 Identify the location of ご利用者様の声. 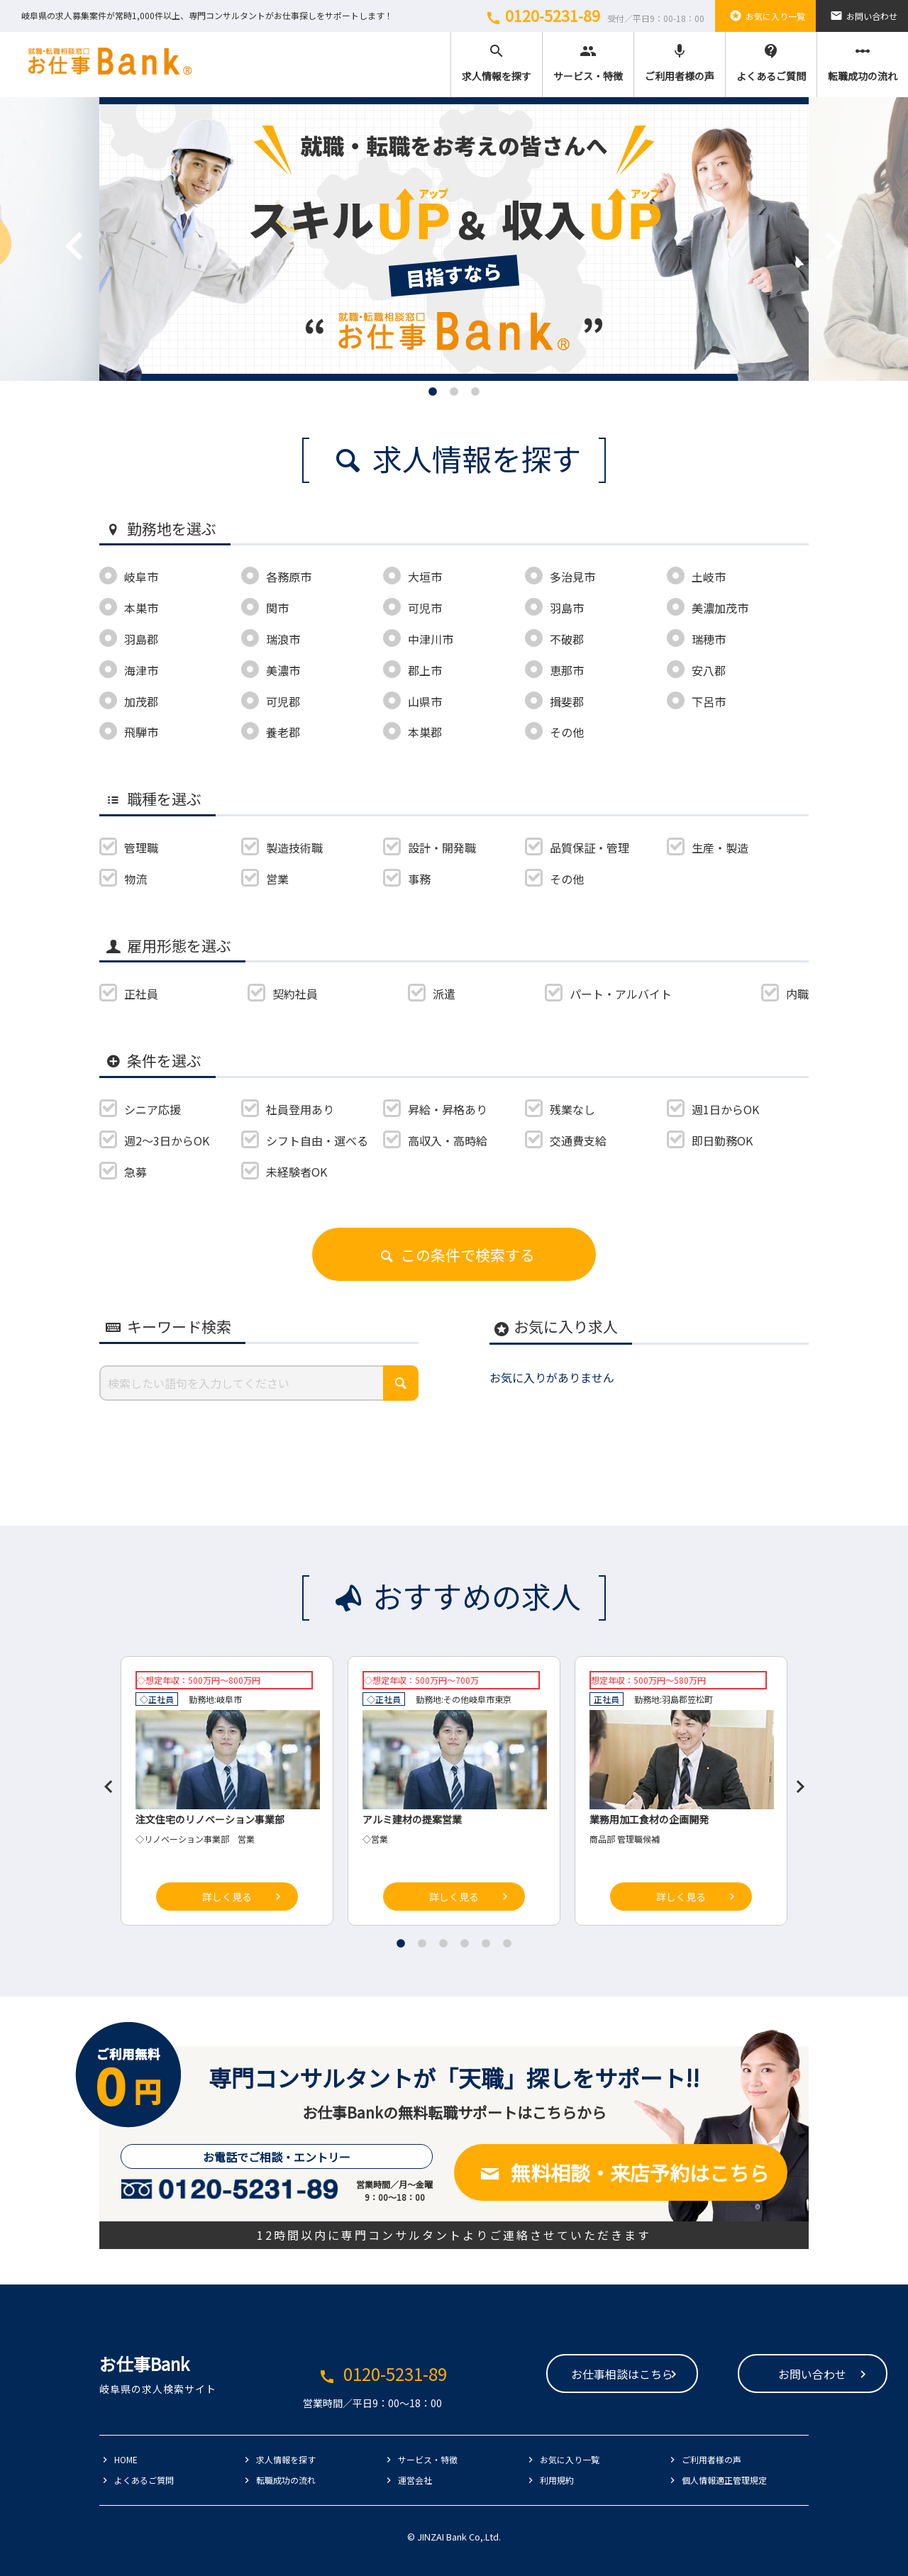
(679, 63).